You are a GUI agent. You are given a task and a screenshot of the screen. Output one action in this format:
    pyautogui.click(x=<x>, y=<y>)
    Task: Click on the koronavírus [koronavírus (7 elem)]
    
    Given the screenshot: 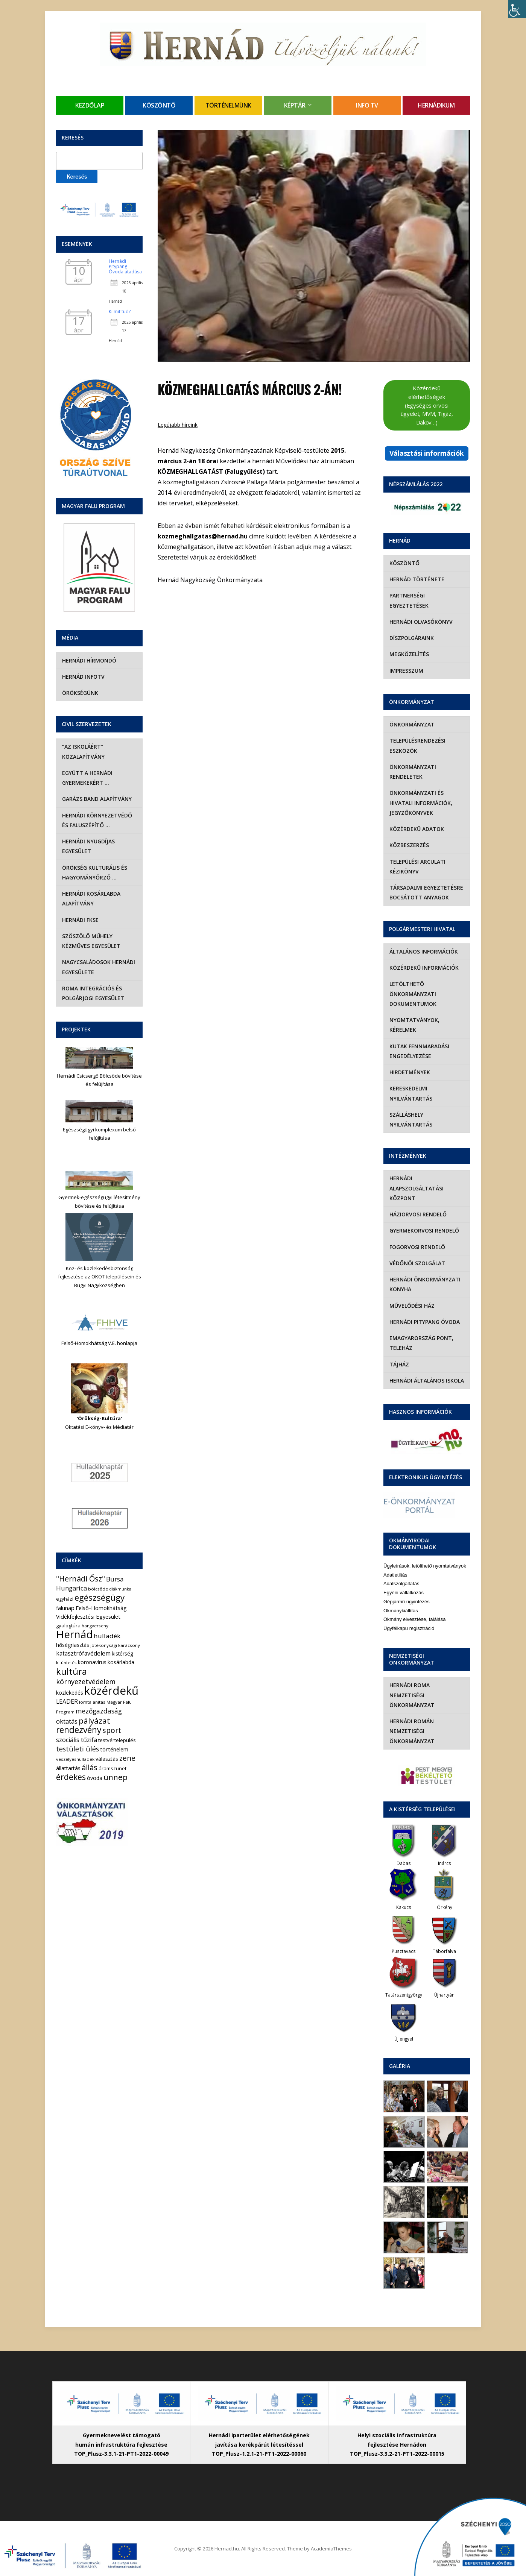 What is the action you would take?
    pyautogui.click(x=92, y=1662)
    